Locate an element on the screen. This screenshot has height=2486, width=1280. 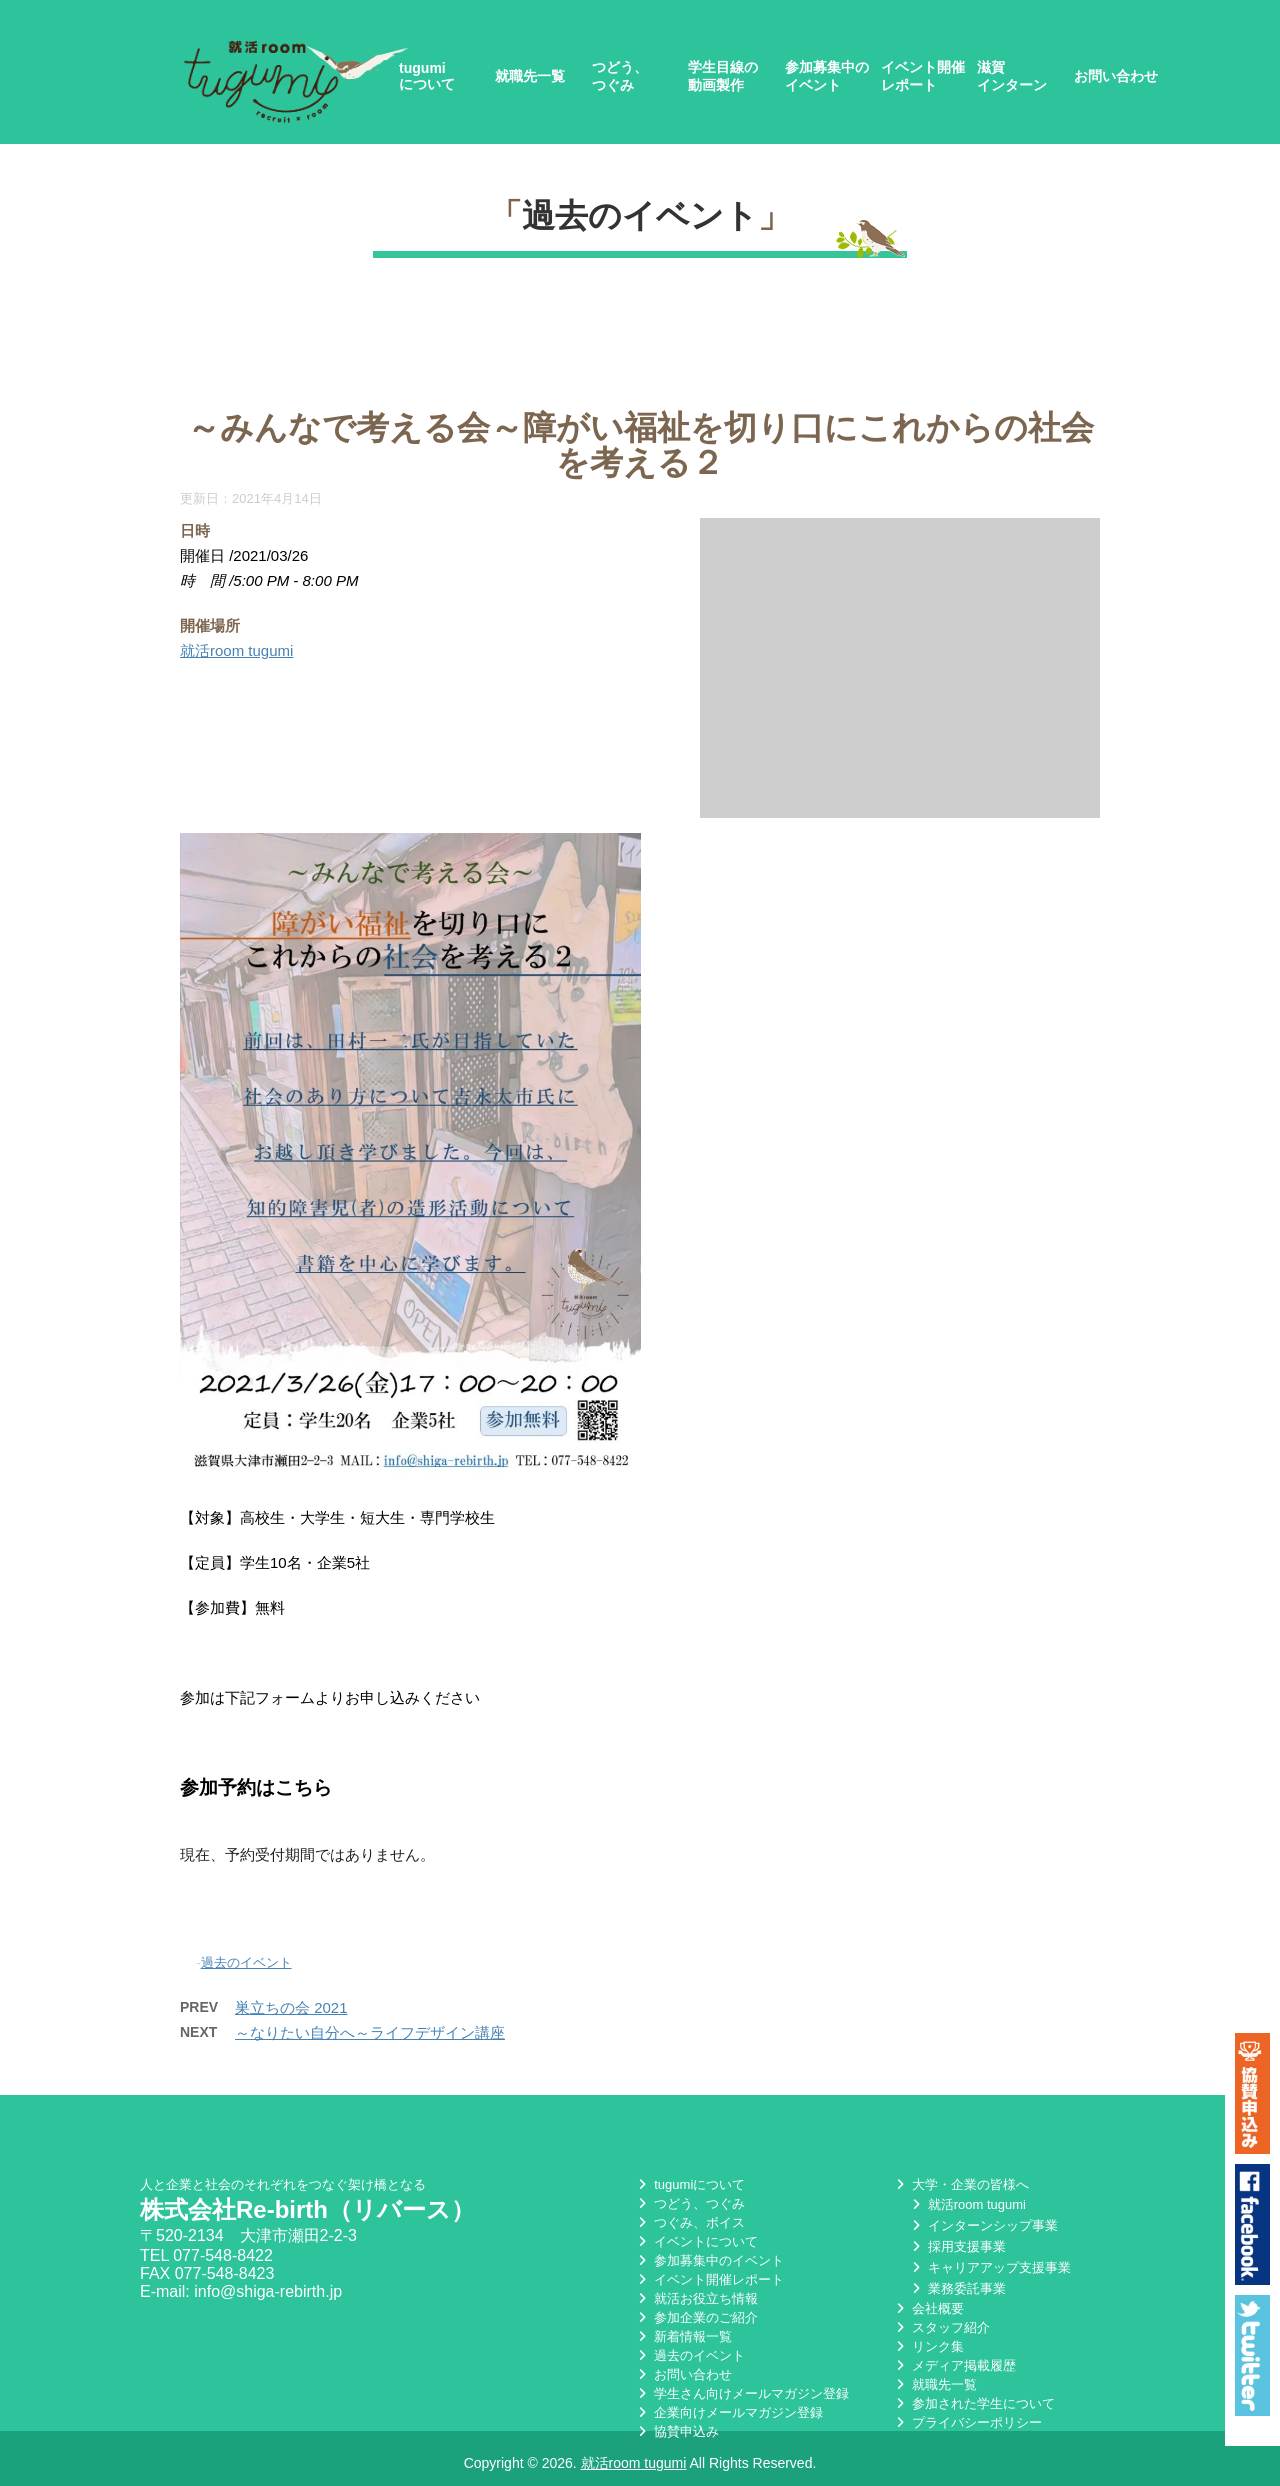
就活room tugumi is located at coordinates (236, 650).